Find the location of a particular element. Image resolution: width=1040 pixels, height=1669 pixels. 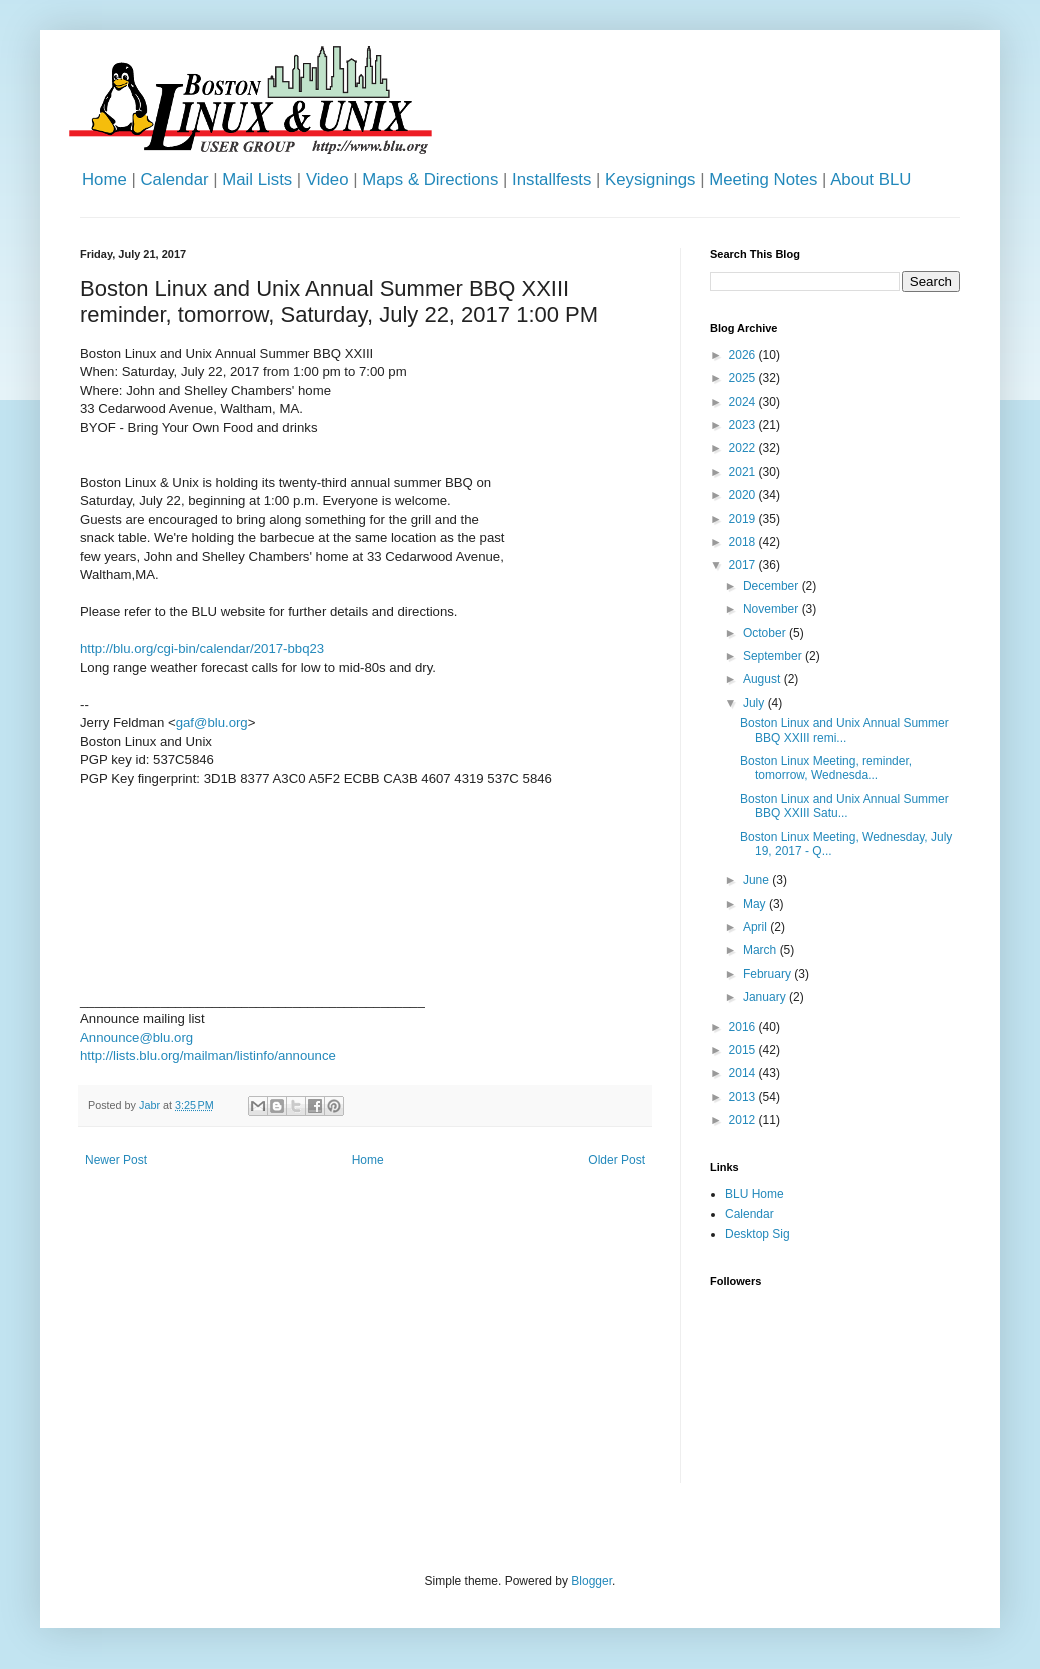

February is located at coordinates (768, 974).